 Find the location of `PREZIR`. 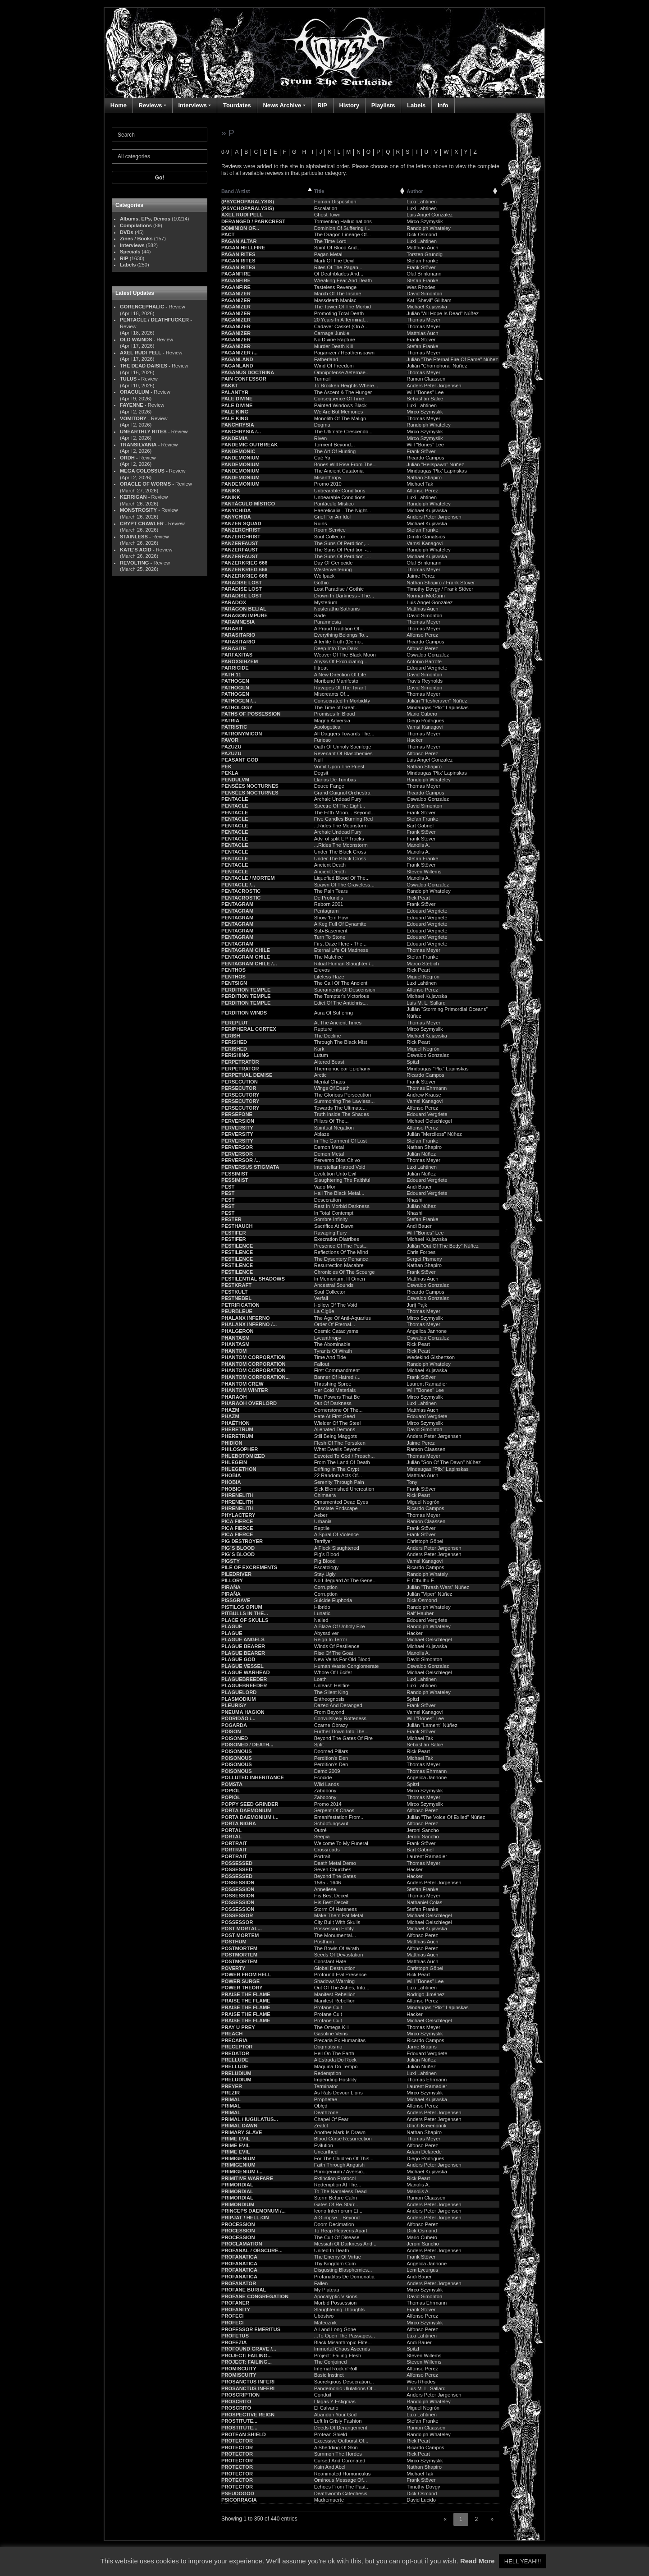

PREZIR is located at coordinates (230, 2092).